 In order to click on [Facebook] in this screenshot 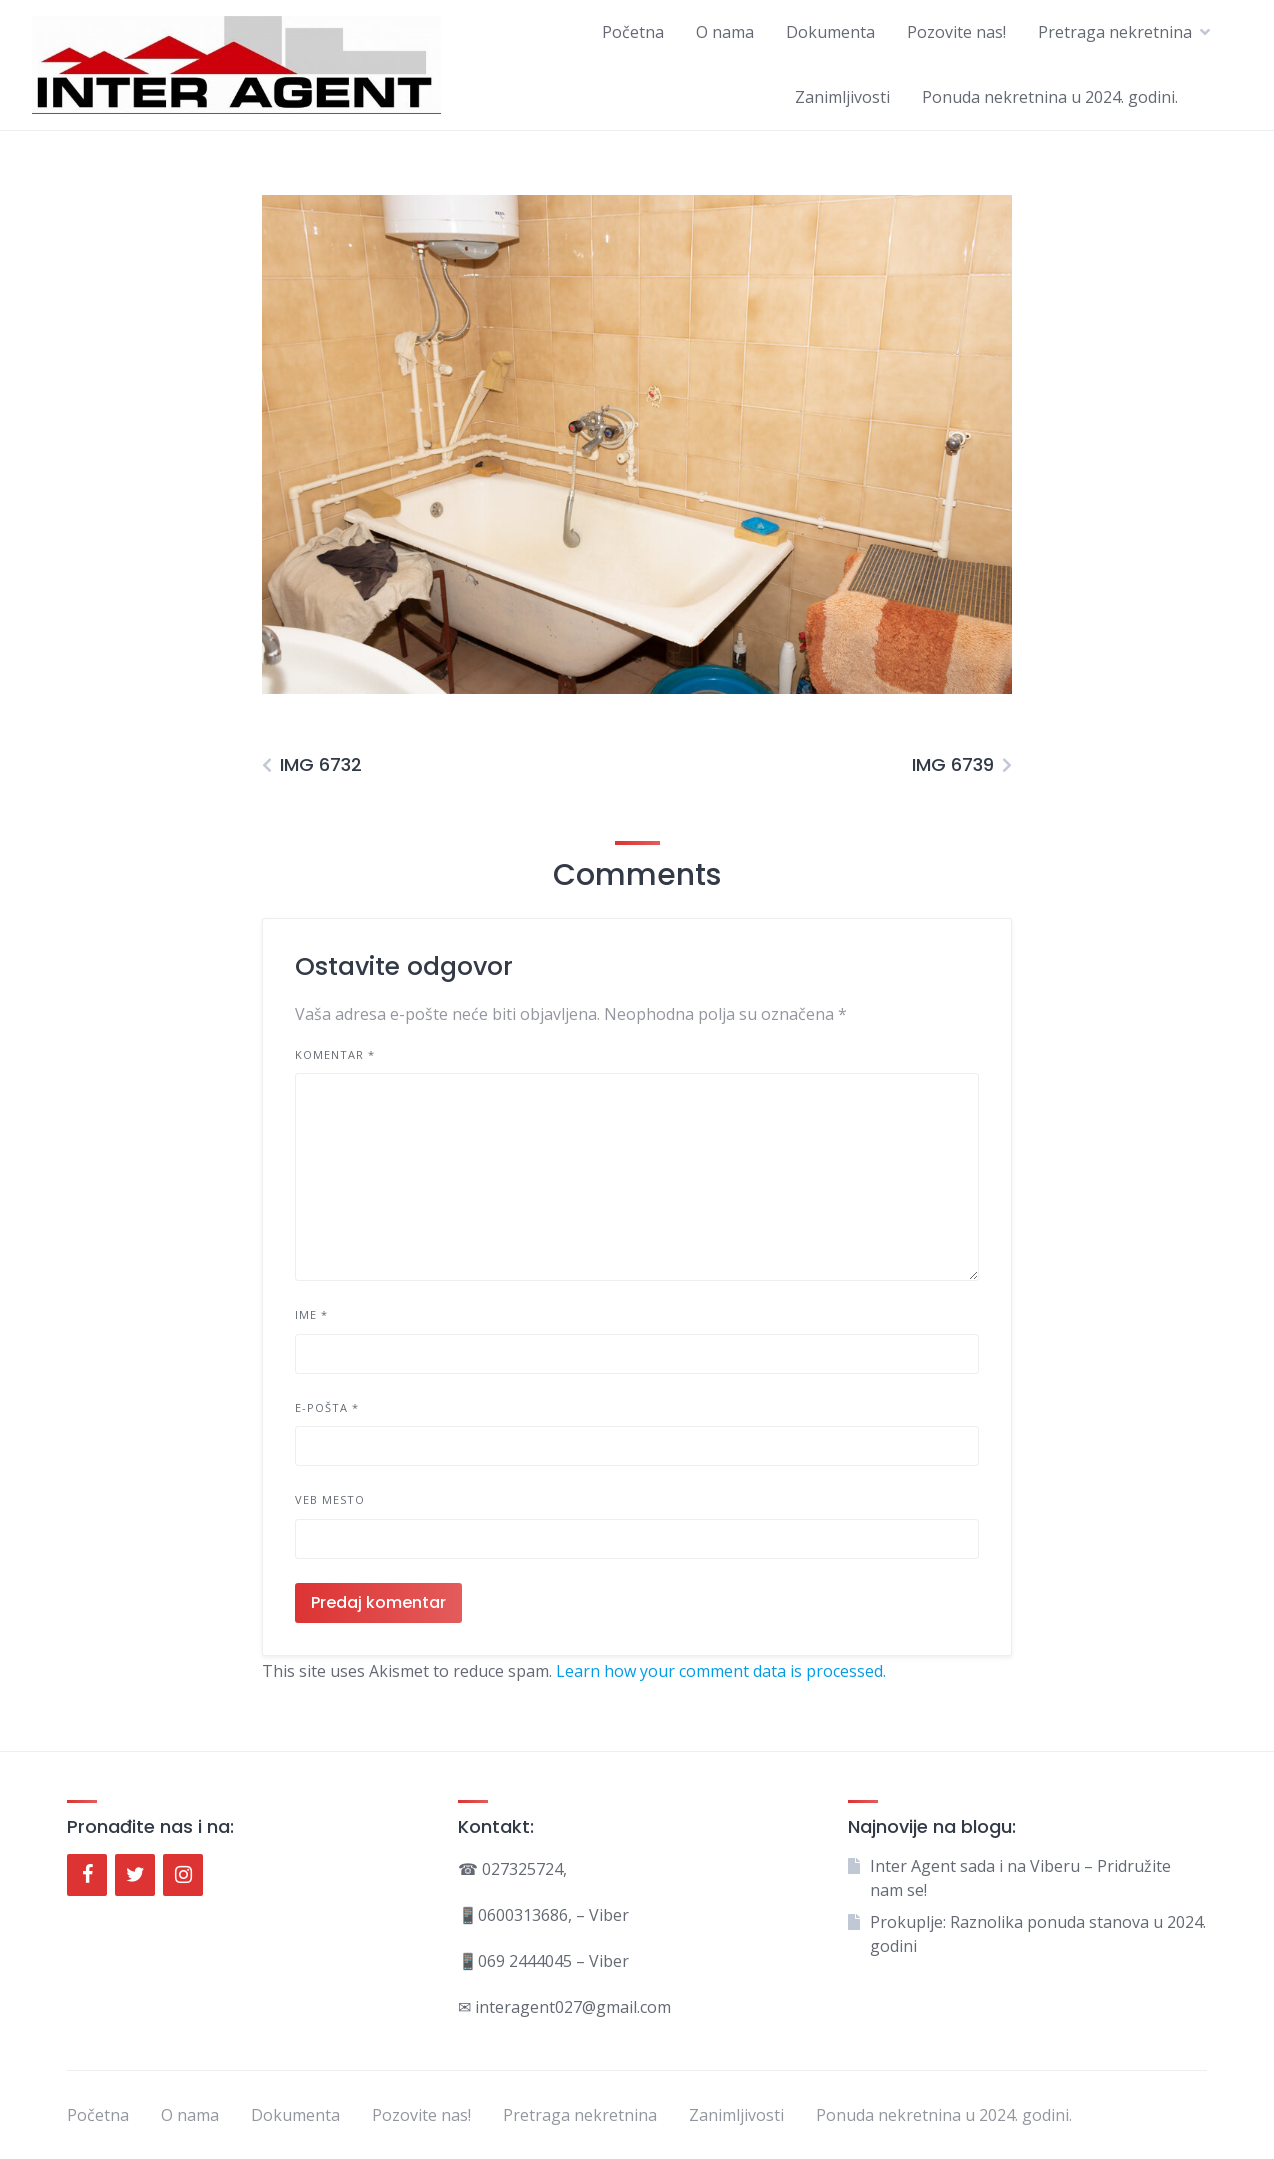, I will do `click(87, 1875)`.